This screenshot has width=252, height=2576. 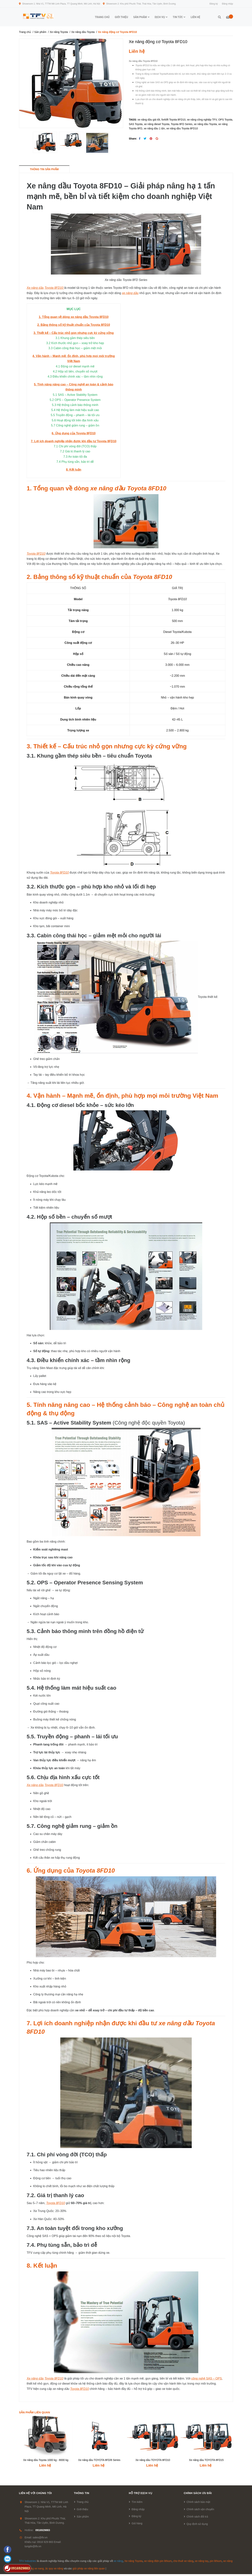 I want to click on Trang chủ, so click(x=83, y=2503).